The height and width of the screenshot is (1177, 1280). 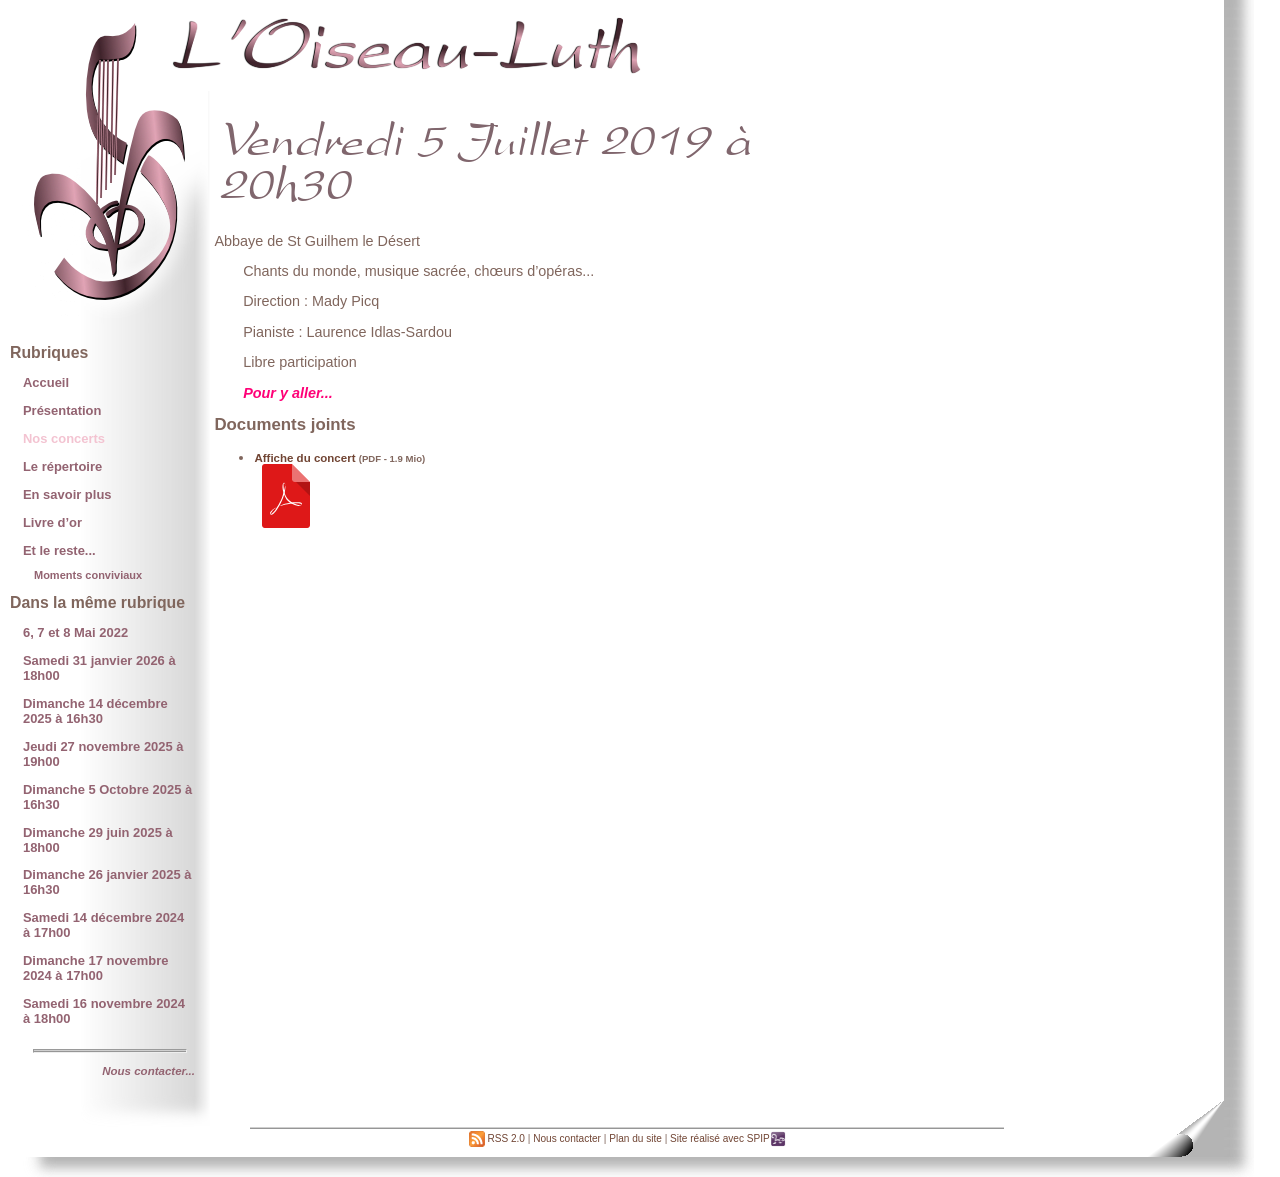 I want to click on Dimanche 26 janvier 2025 à 16h30, so click(x=107, y=882).